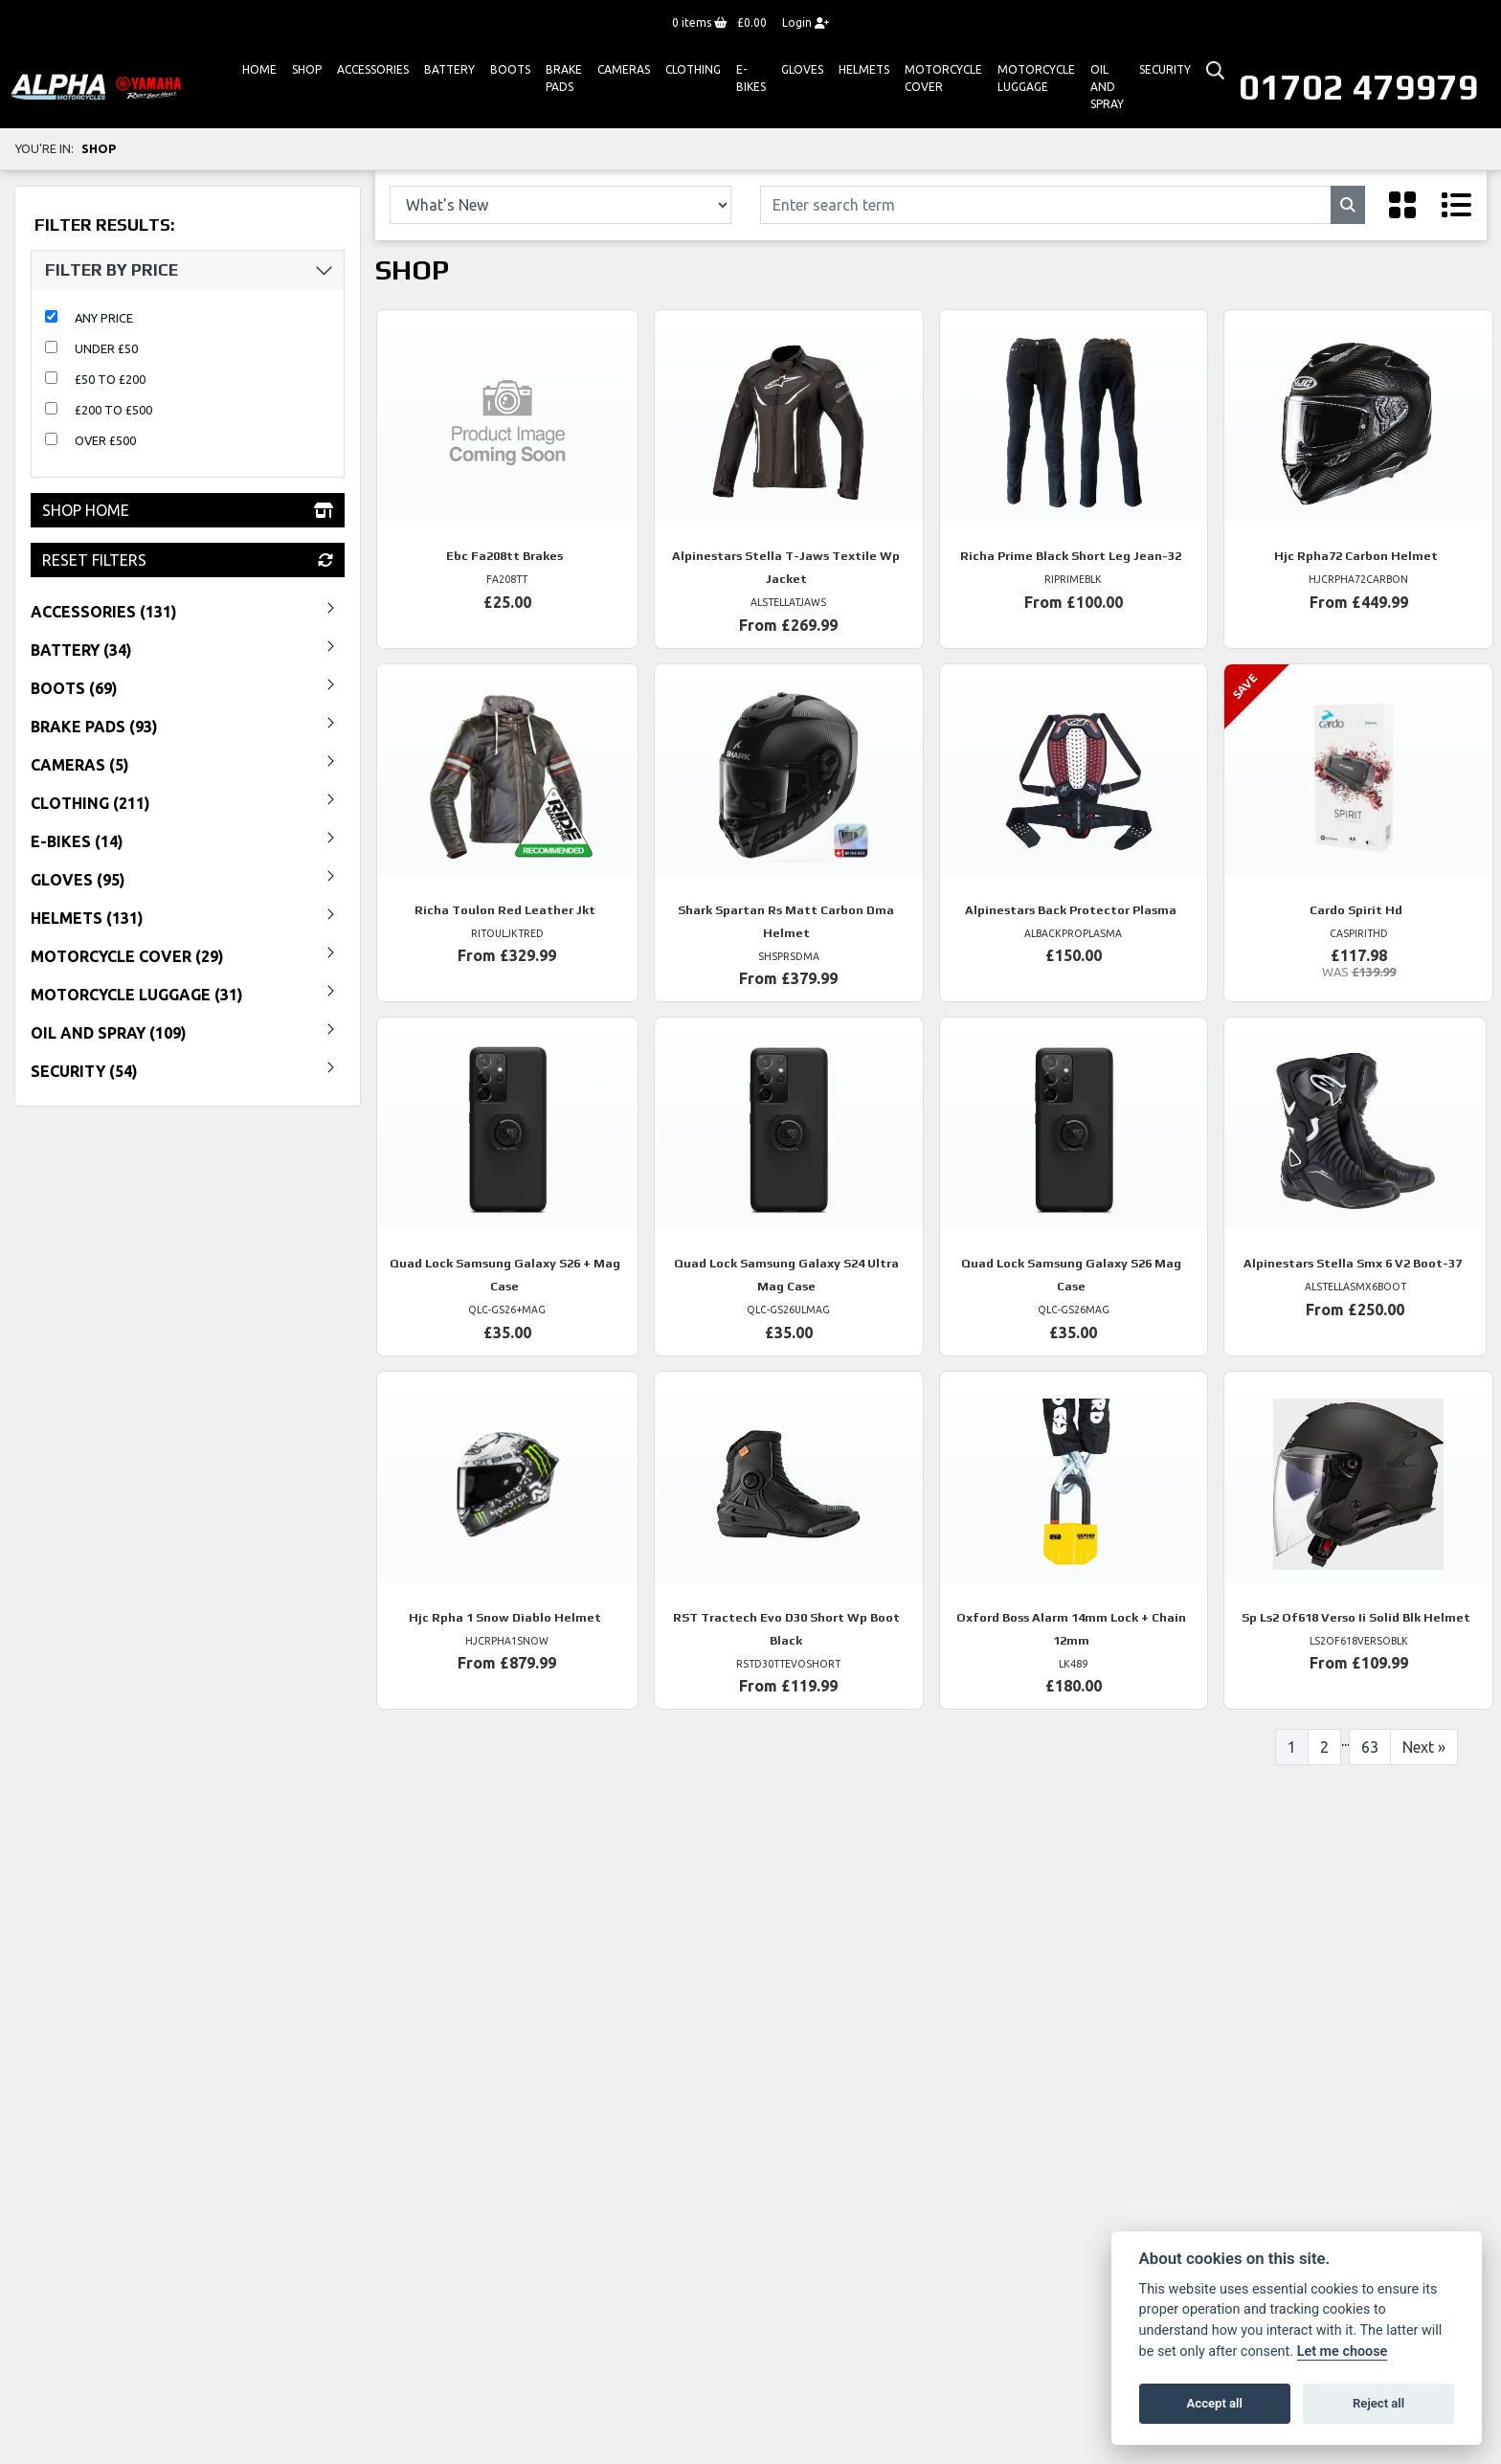 This screenshot has width=1501, height=2464. I want to click on Reject all, so click(1378, 2403).